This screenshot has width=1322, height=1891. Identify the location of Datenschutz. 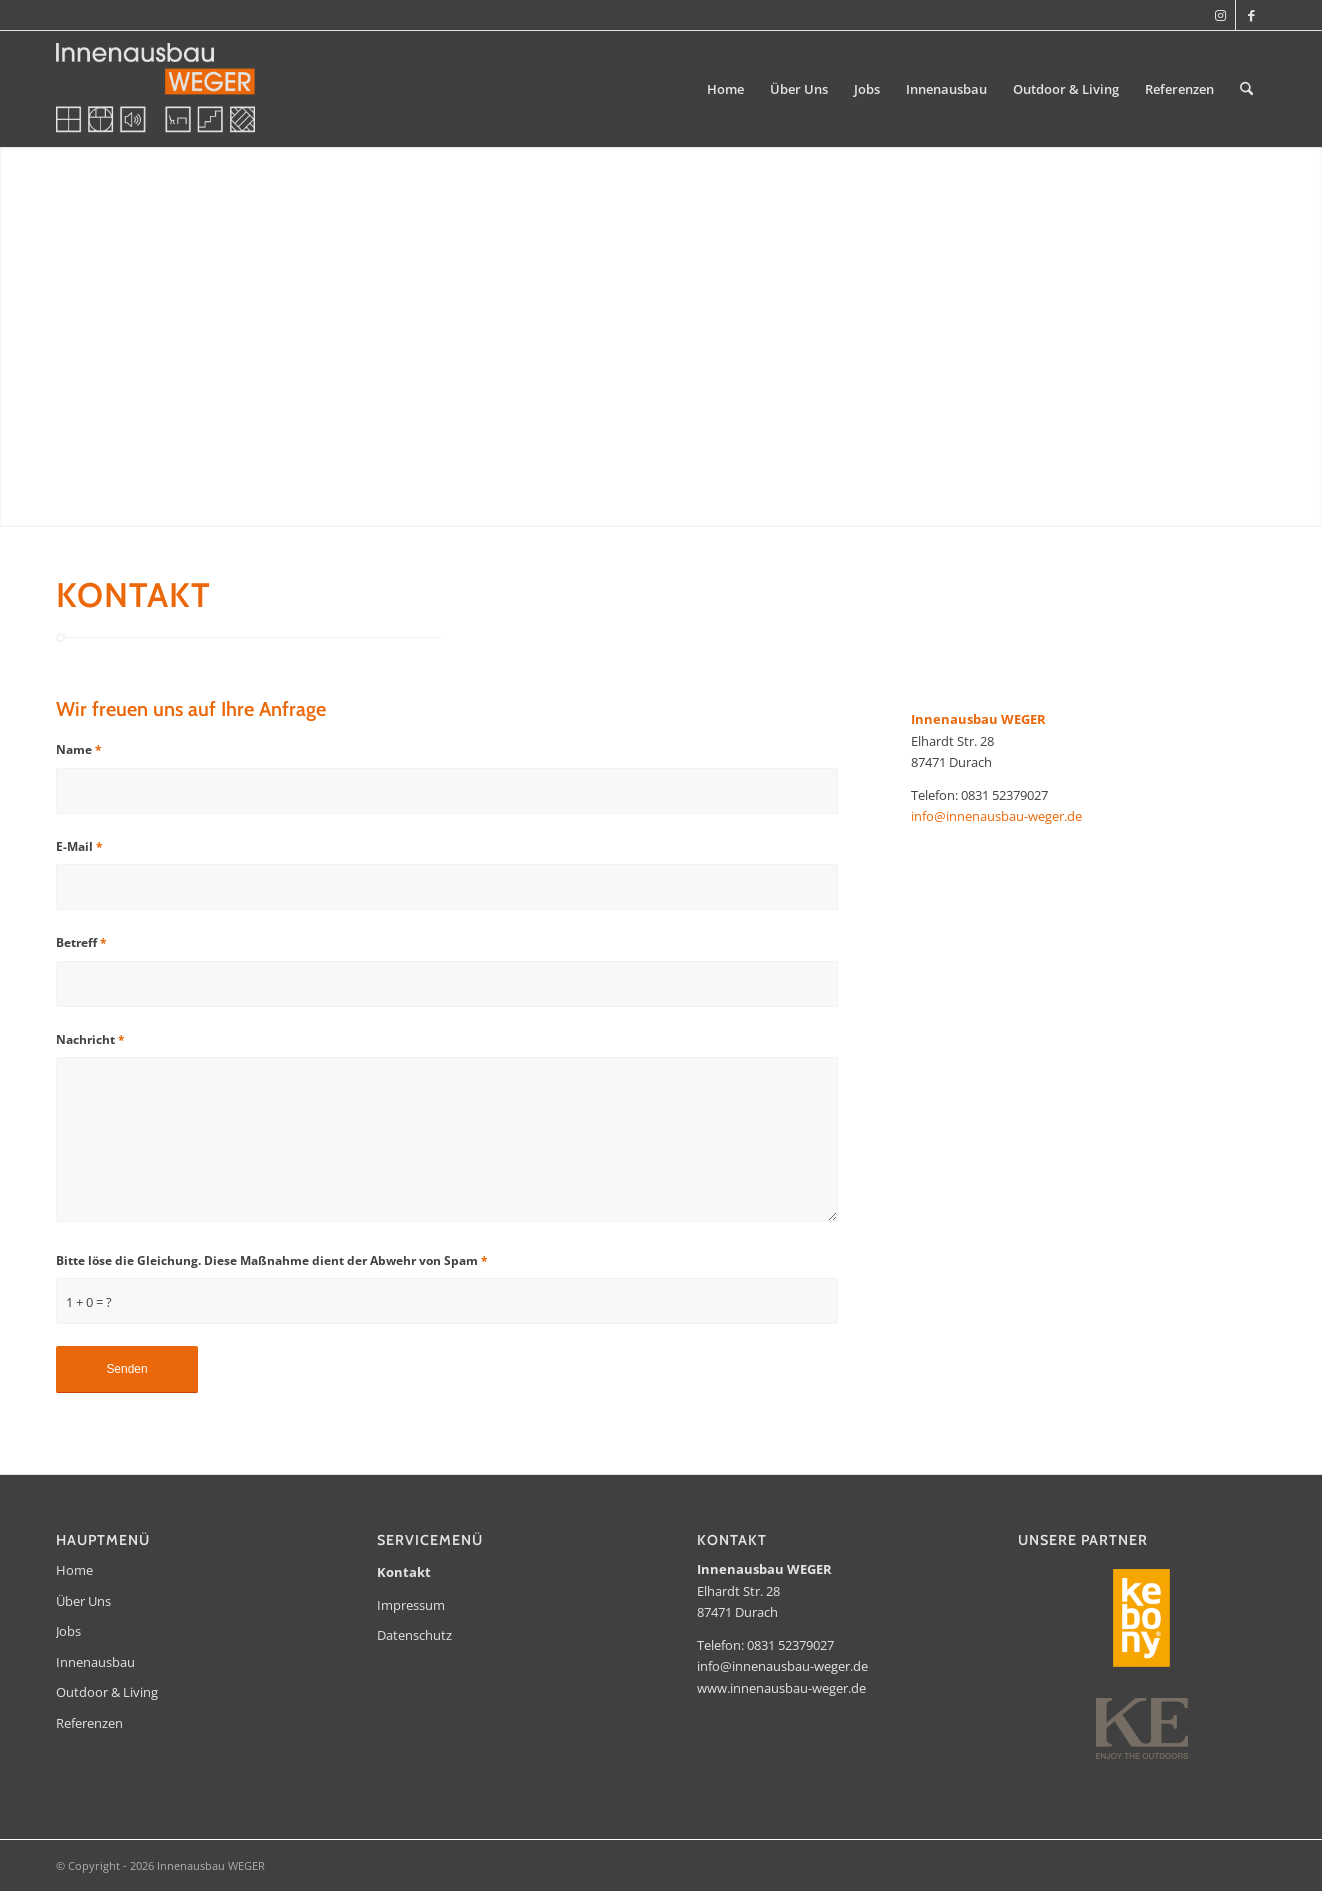
(414, 1635).